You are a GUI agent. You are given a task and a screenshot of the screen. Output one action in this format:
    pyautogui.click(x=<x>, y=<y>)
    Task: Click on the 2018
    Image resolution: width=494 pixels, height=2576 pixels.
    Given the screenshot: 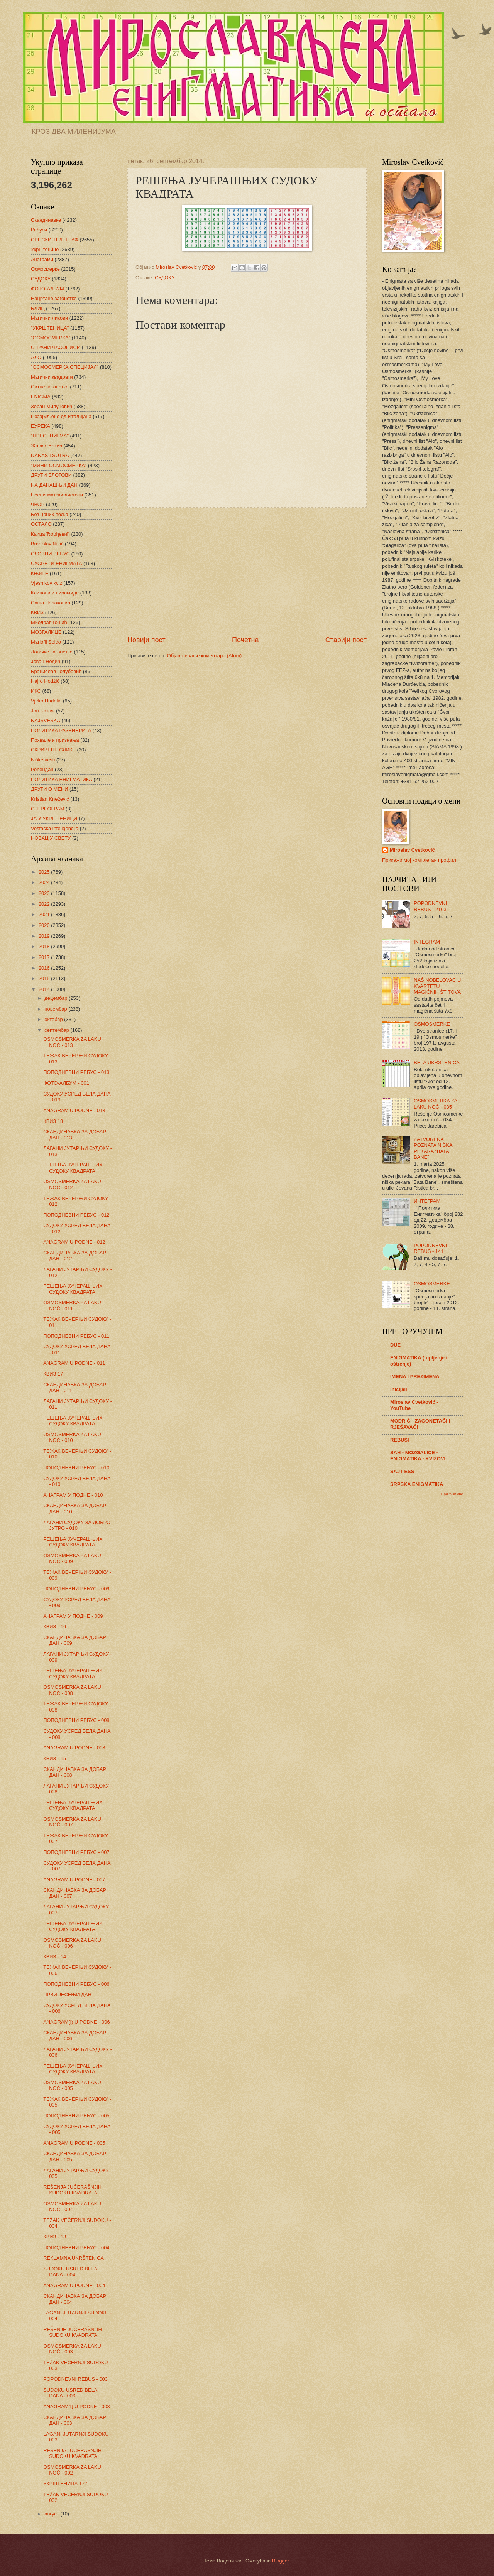 What is the action you would take?
    pyautogui.click(x=45, y=946)
    